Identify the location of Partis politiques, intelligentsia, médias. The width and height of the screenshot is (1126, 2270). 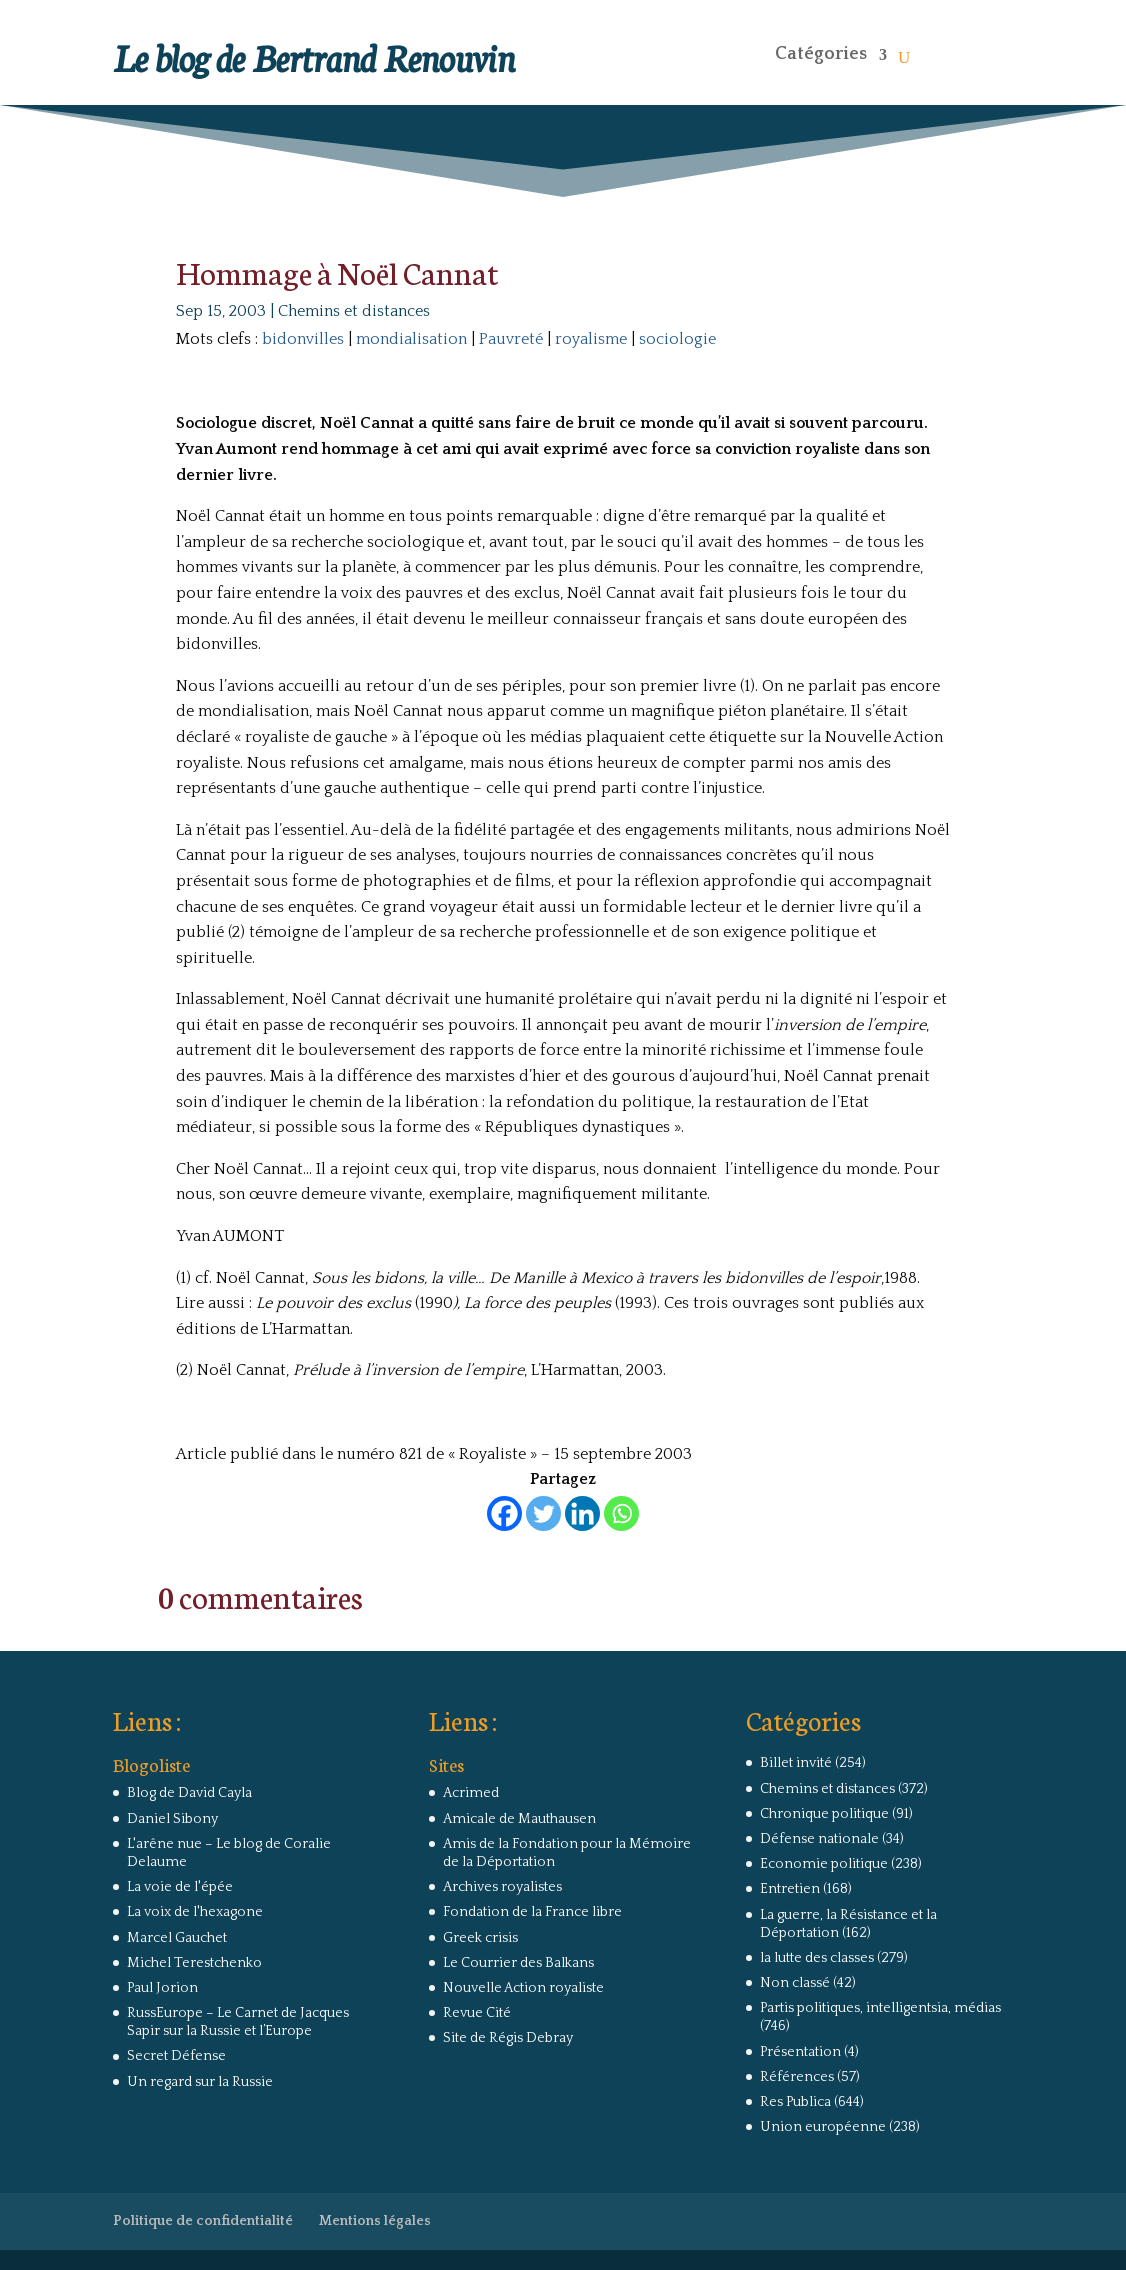
(880, 2008).